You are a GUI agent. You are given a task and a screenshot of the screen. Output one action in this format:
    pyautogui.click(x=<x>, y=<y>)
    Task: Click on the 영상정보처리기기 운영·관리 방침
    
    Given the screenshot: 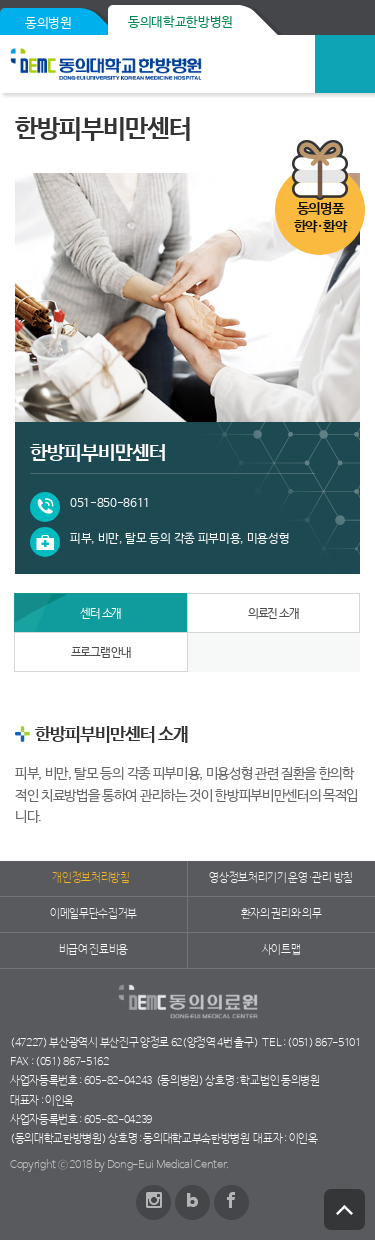 What is the action you would take?
    pyautogui.click(x=281, y=878)
    